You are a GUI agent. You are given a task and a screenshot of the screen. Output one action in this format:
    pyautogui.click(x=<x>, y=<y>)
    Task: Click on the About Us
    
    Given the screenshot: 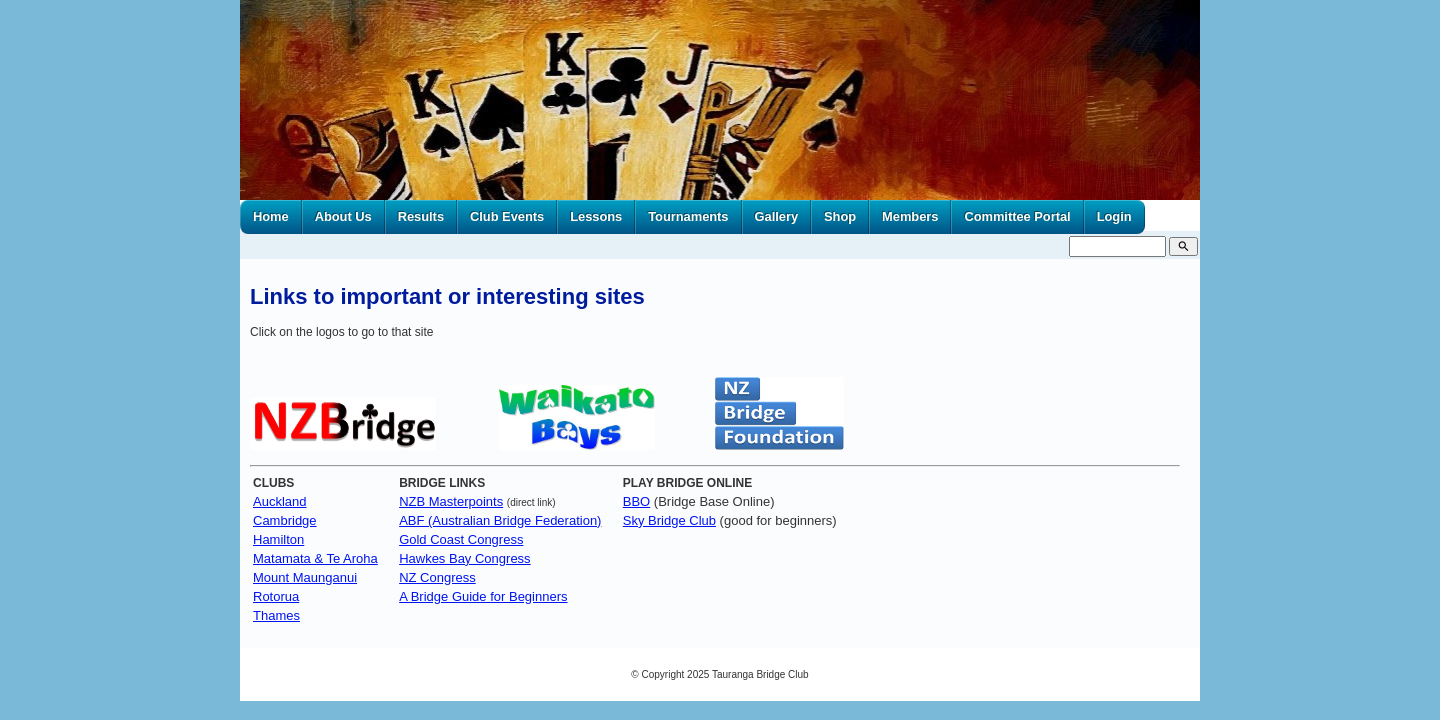 What is the action you would take?
    pyautogui.click(x=343, y=216)
    